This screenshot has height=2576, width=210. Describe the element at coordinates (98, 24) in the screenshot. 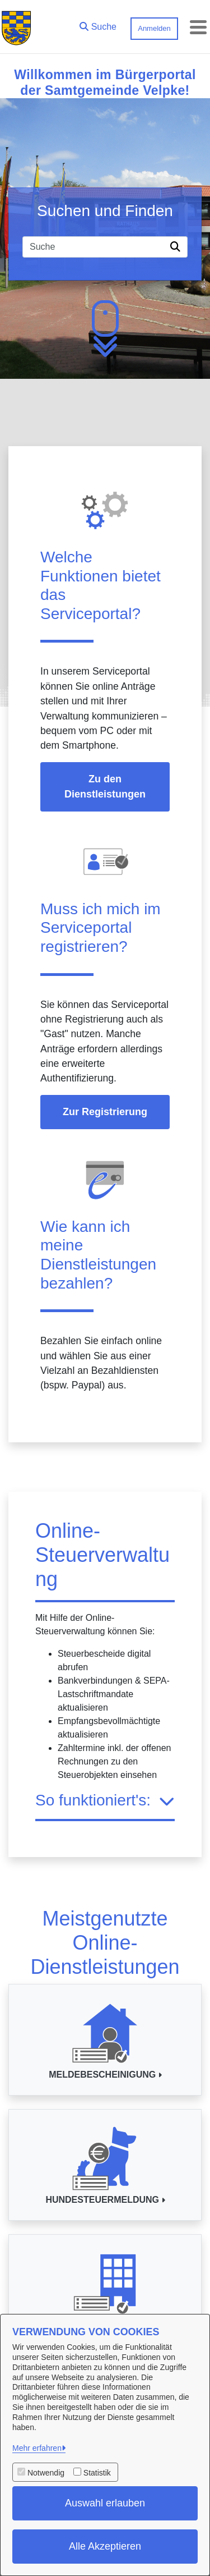

I see `[button]` at that location.